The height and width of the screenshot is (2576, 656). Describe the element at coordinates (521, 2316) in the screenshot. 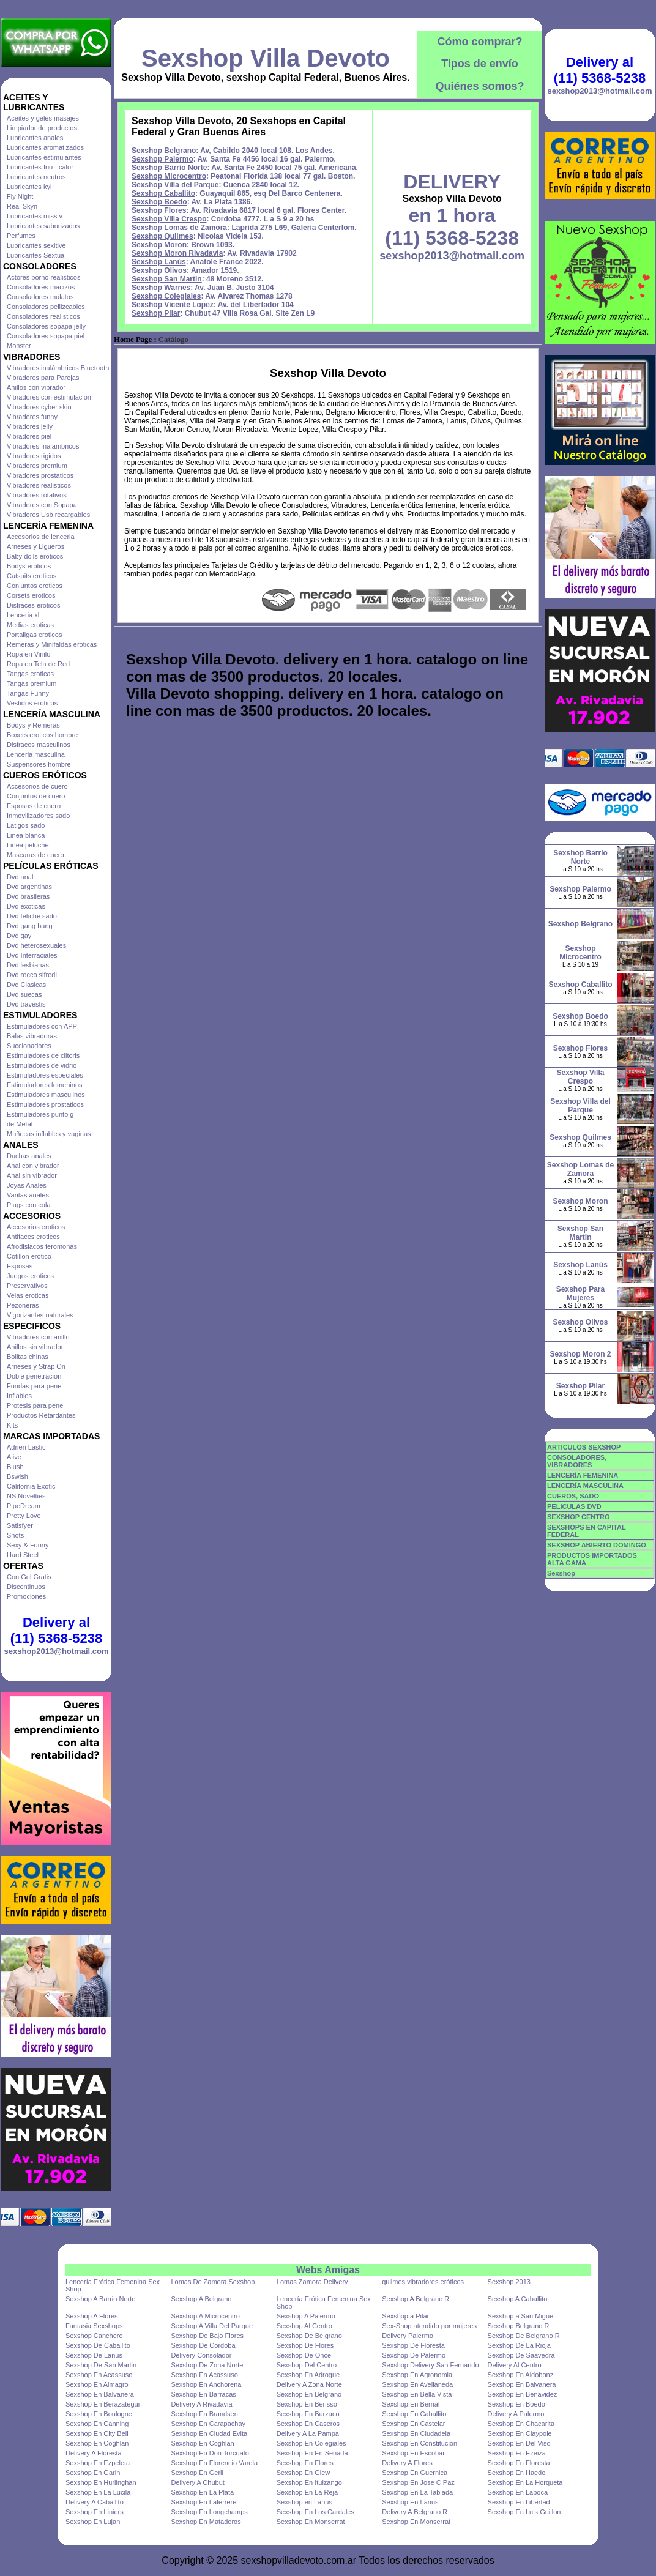

I see `Sexshop a San Miguel` at that location.